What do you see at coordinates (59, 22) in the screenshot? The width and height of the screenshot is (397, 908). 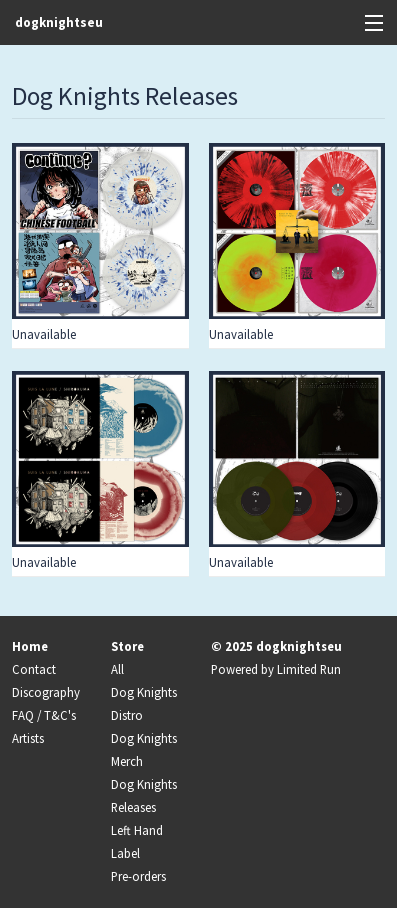 I see `dogknightseu` at bounding box center [59, 22].